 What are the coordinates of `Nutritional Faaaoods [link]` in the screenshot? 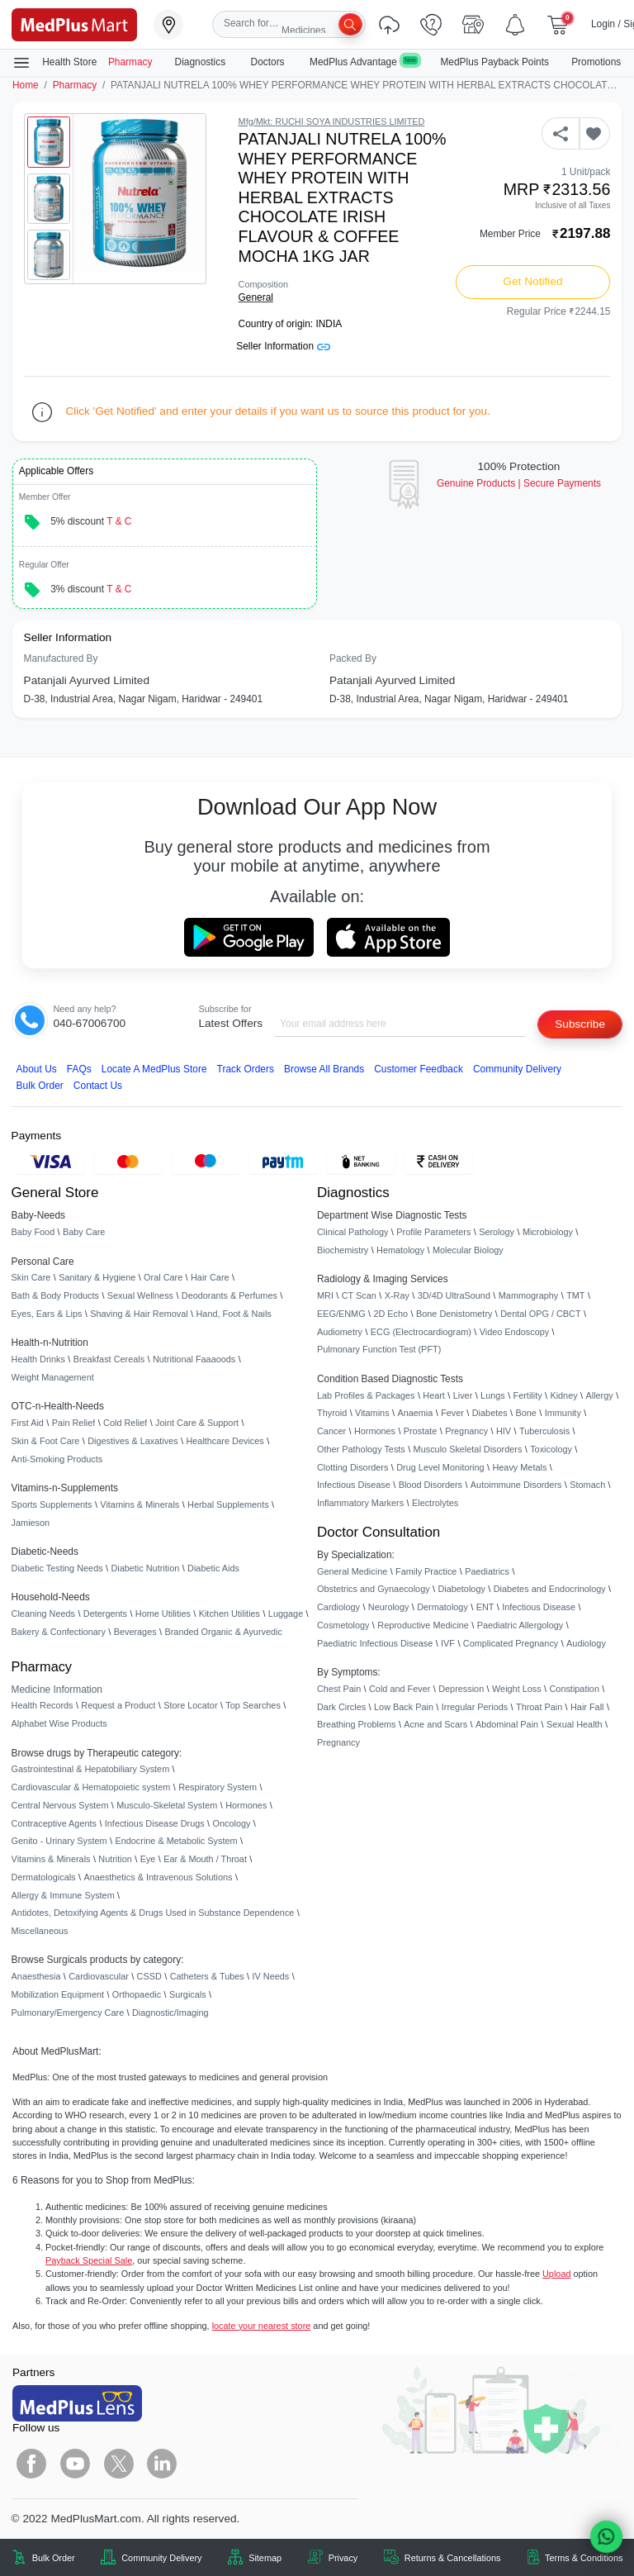 It's located at (194, 1359).